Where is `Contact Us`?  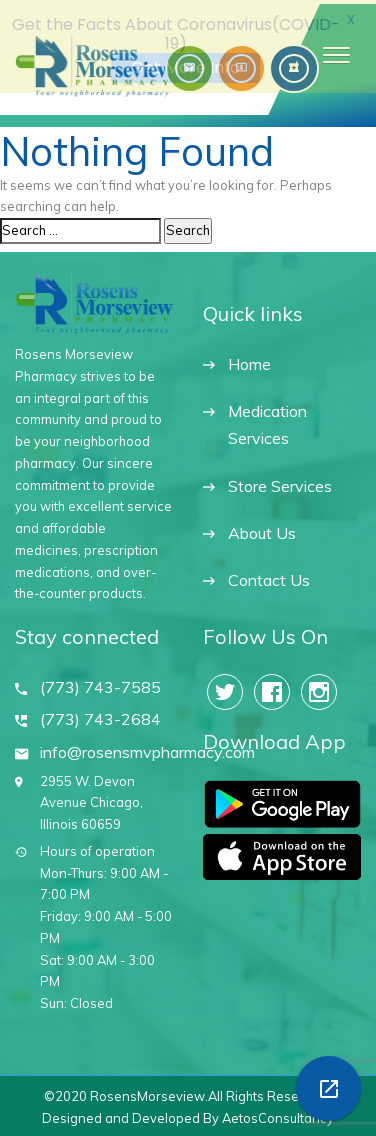
Contact Us is located at coordinates (269, 577).